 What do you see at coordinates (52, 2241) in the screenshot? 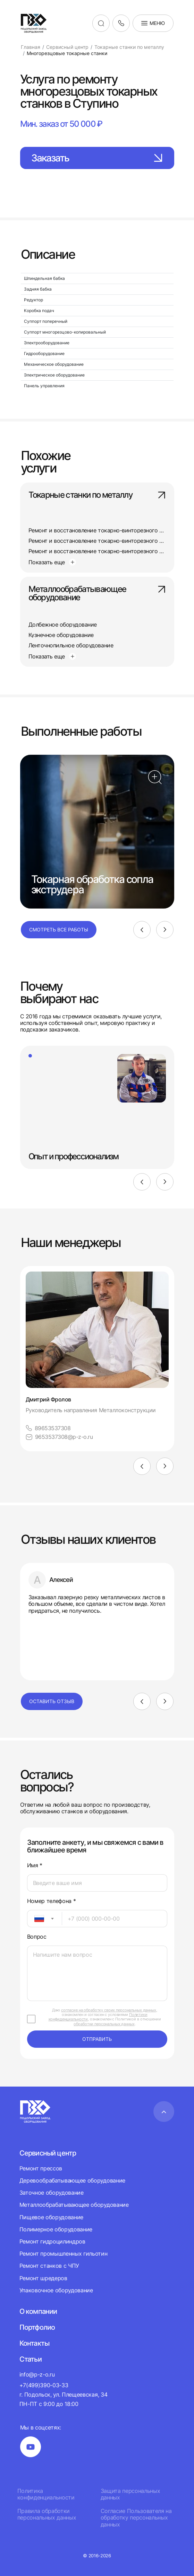
I see `Ремонт гидроцилиндров` at bounding box center [52, 2241].